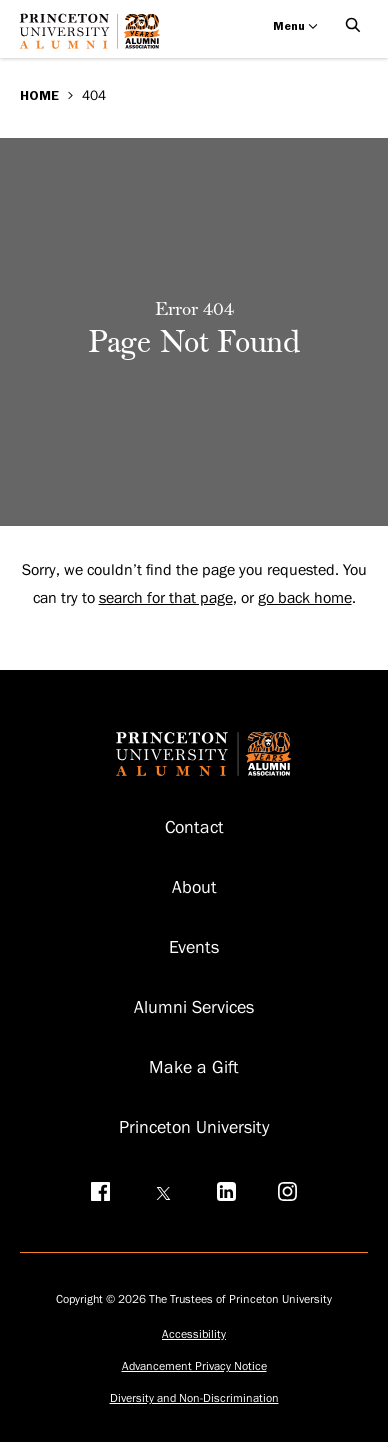 The height and width of the screenshot is (1442, 388). What do you see at coordinates (295, 26) in the screenshot?
I see `Menu [Open menu]` at bounding box center [295, 26].